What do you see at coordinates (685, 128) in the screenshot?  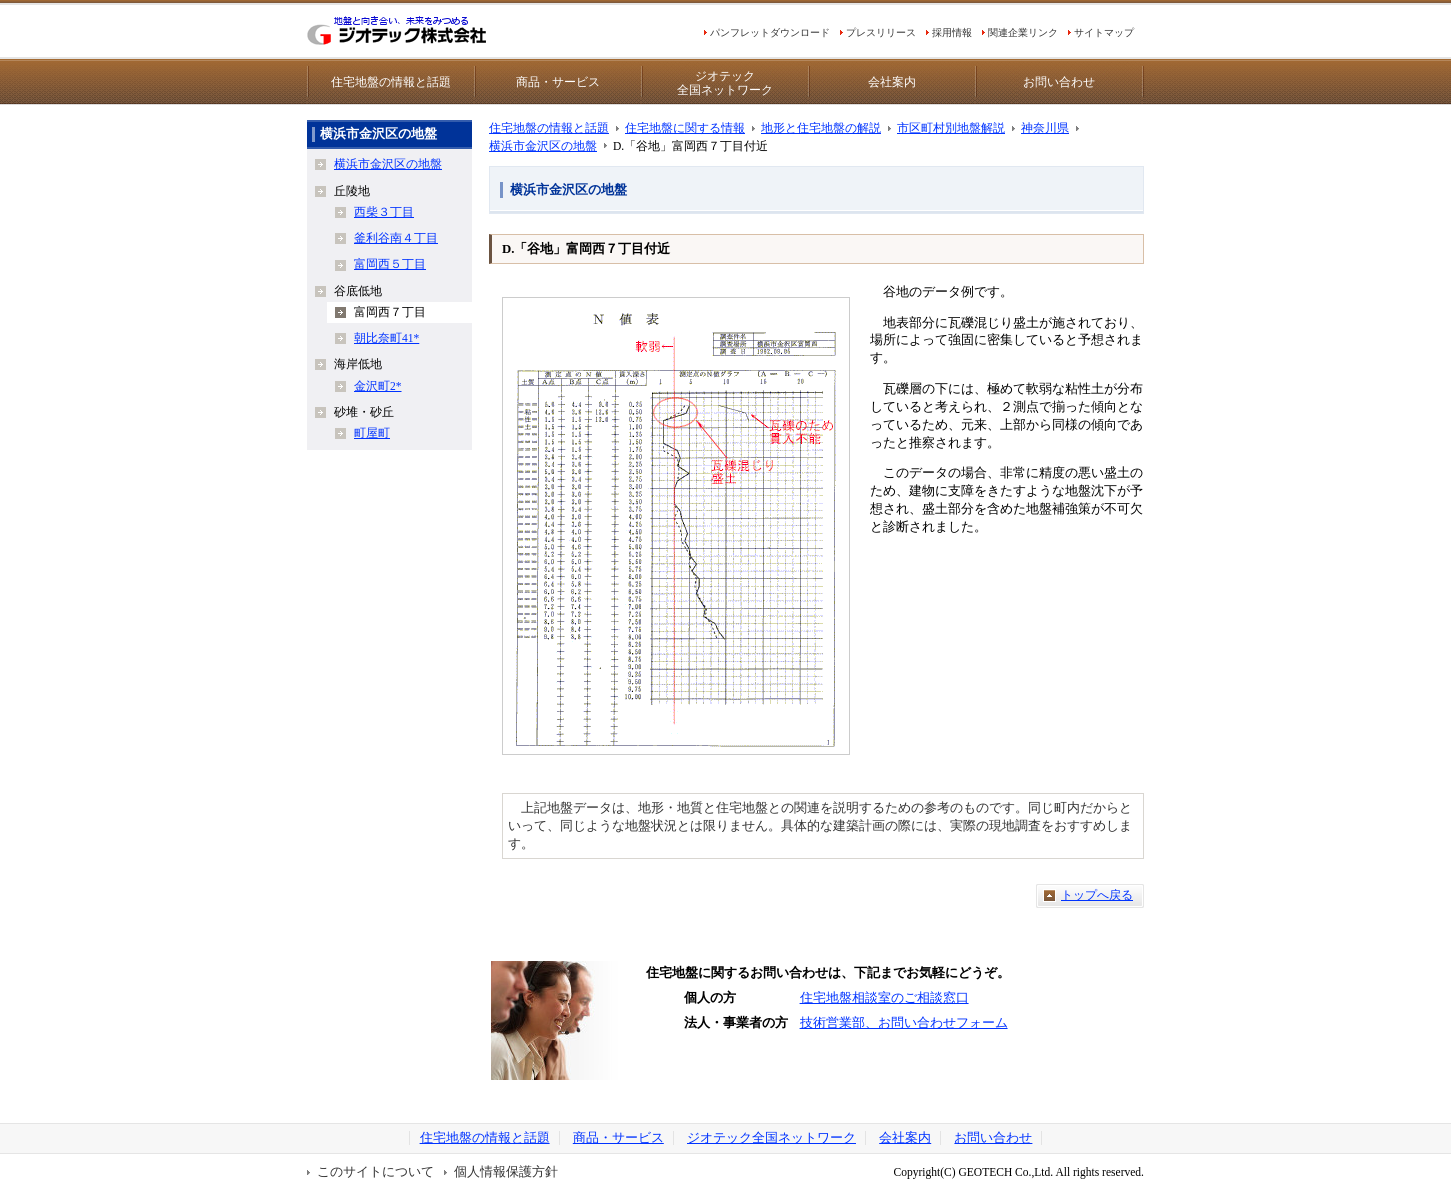 I see `住宅地盤に関する情報` at bounding box center [685, 128].